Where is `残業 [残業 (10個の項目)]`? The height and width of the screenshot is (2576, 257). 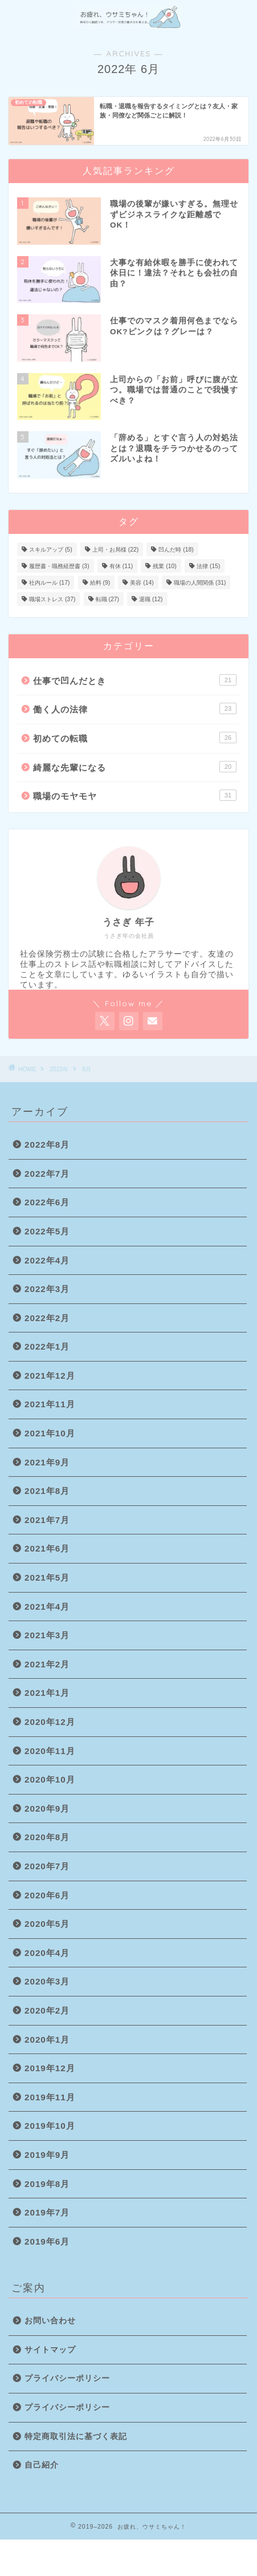
残業 [残業 (10個の項目)] is located at coordinates (164, 566).